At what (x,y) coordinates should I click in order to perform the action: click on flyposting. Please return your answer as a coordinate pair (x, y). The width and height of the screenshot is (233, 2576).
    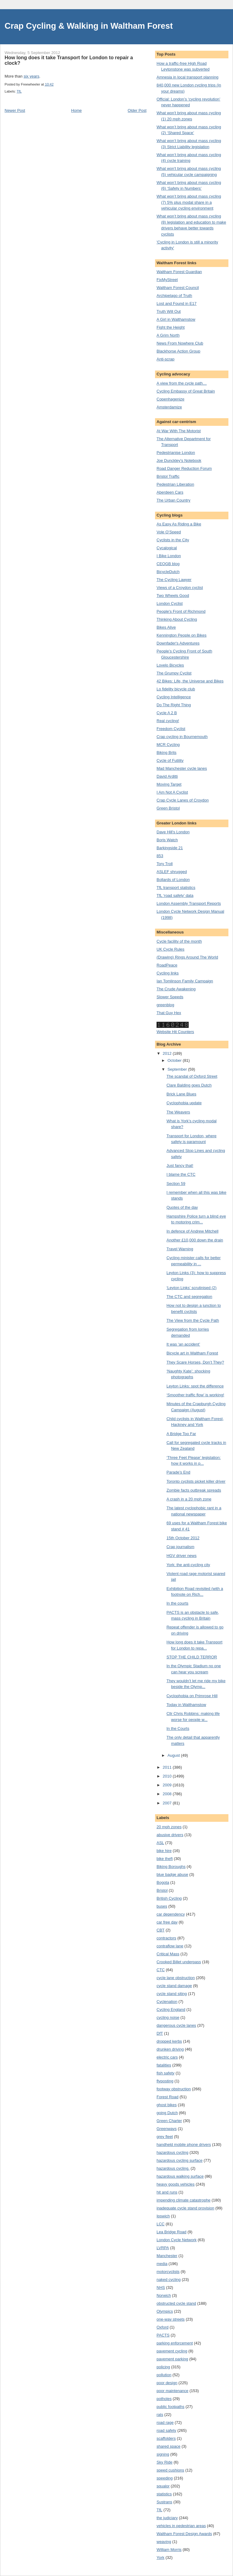
    Looking at the image, I should click on (165, 2081).